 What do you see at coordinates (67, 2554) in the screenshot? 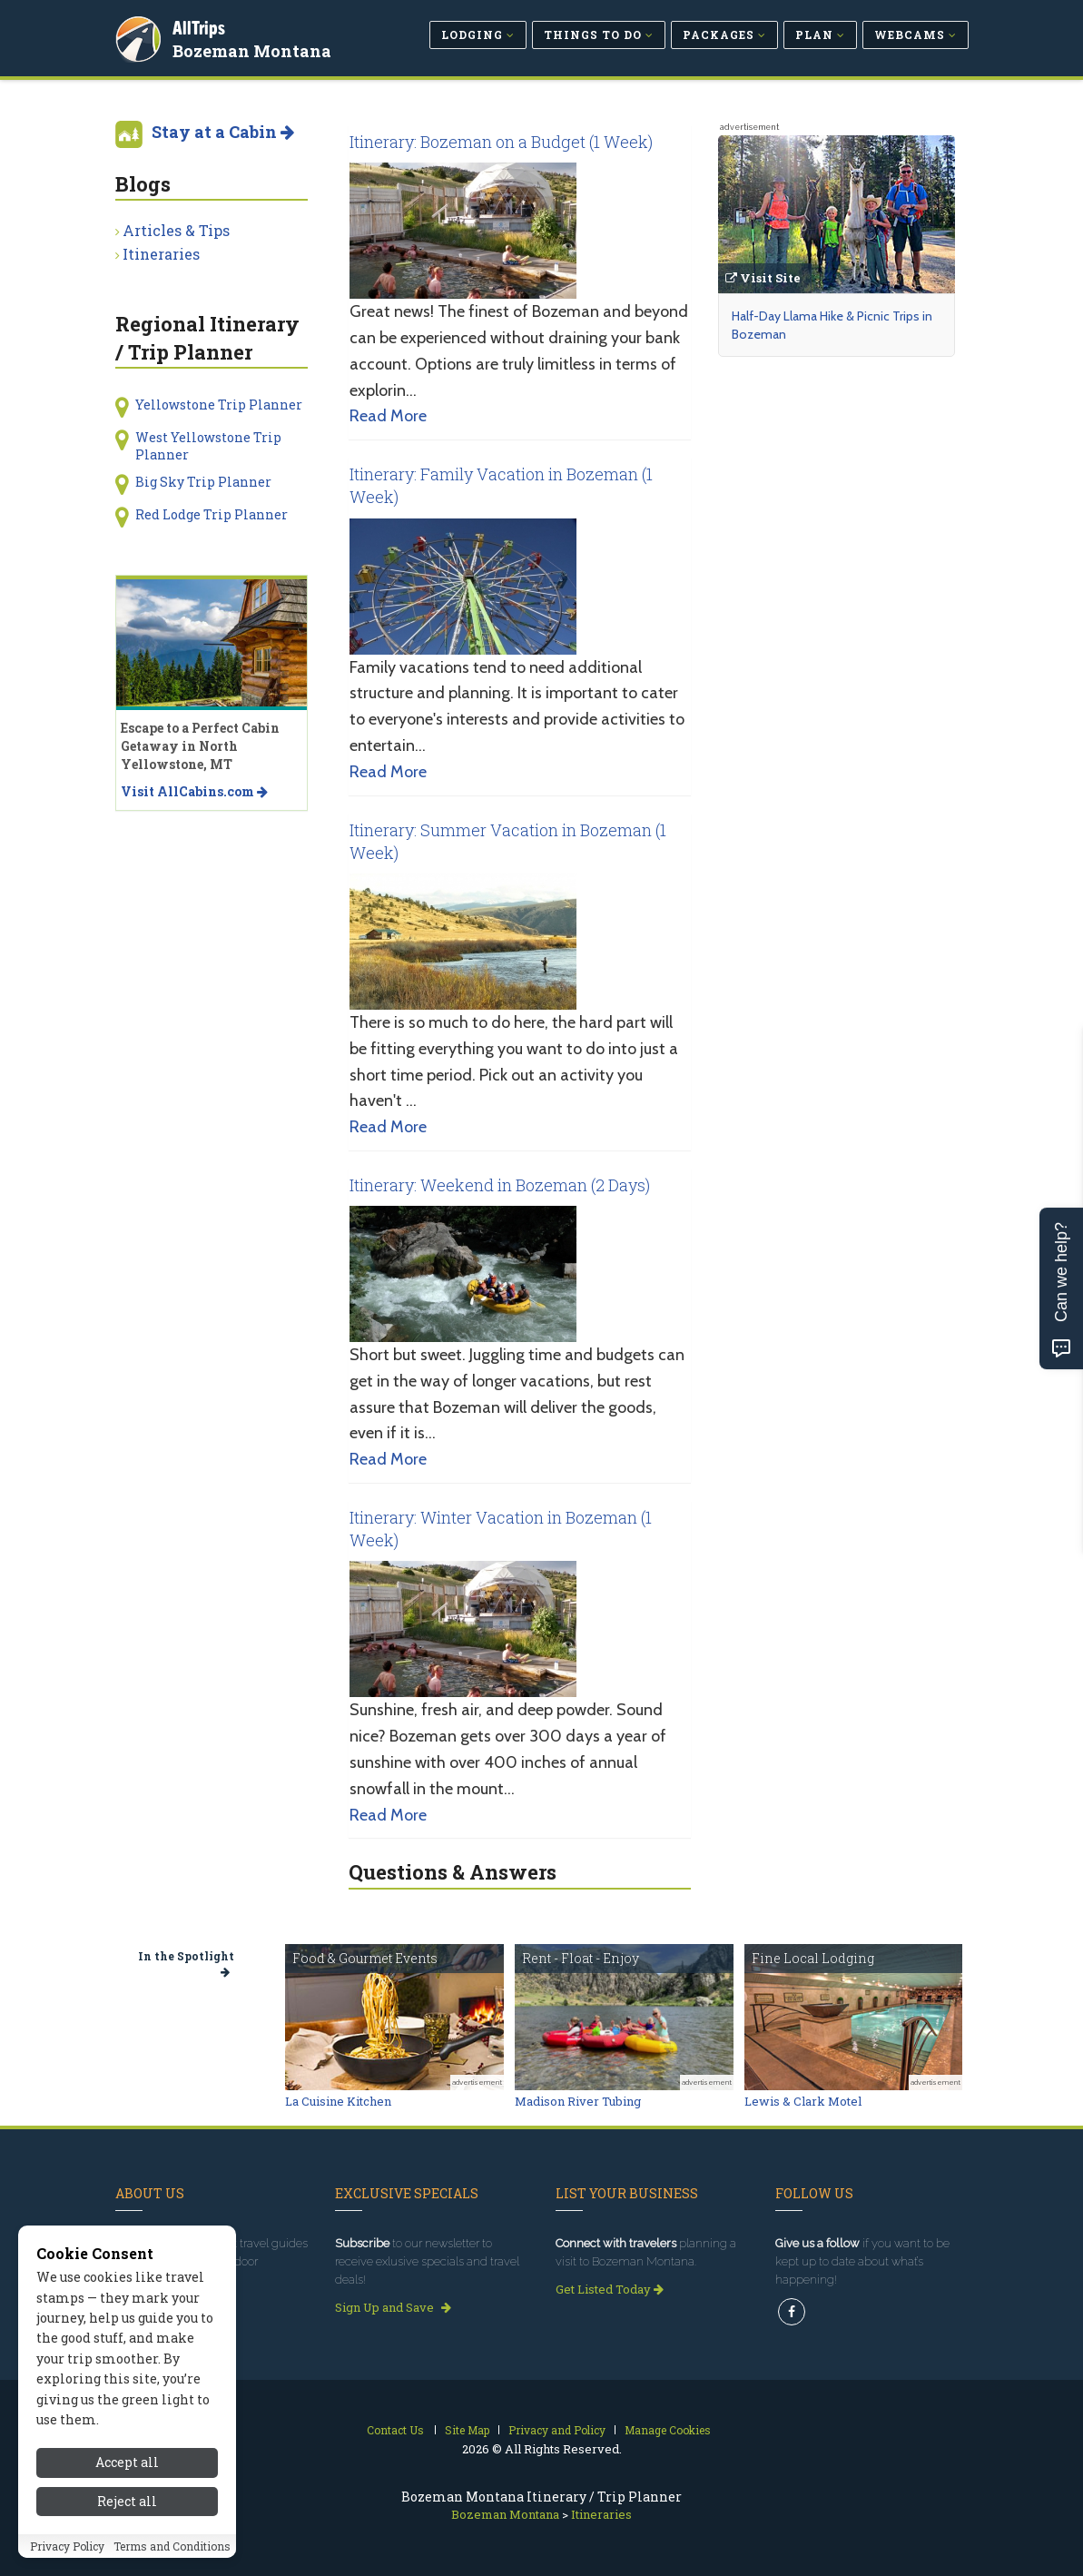
I see `Privacy Policy` at bounding box center [67, 2554].